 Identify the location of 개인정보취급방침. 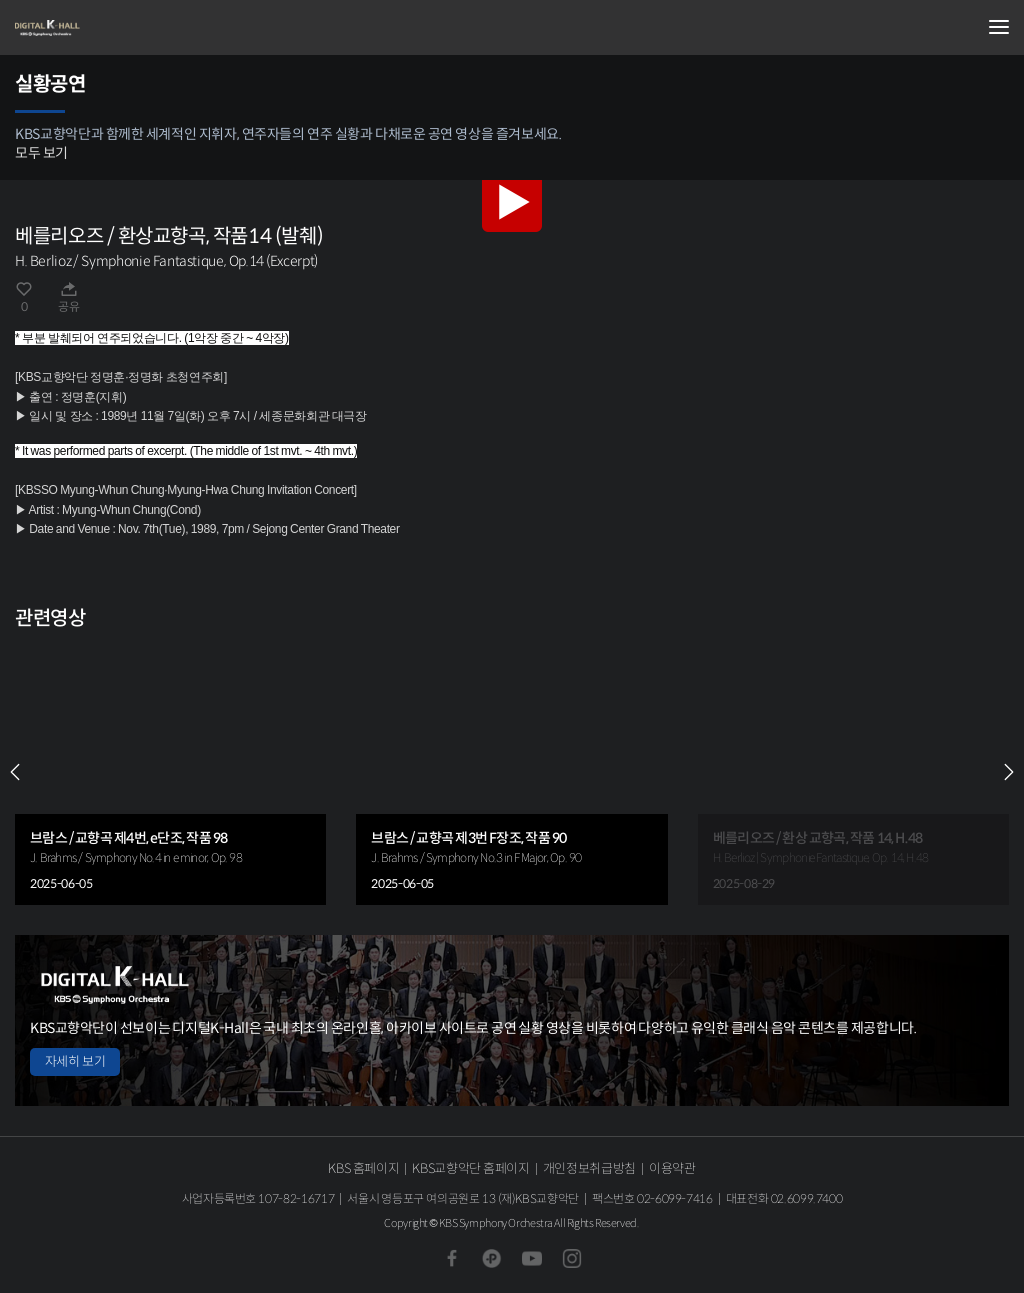
(589, 1168).